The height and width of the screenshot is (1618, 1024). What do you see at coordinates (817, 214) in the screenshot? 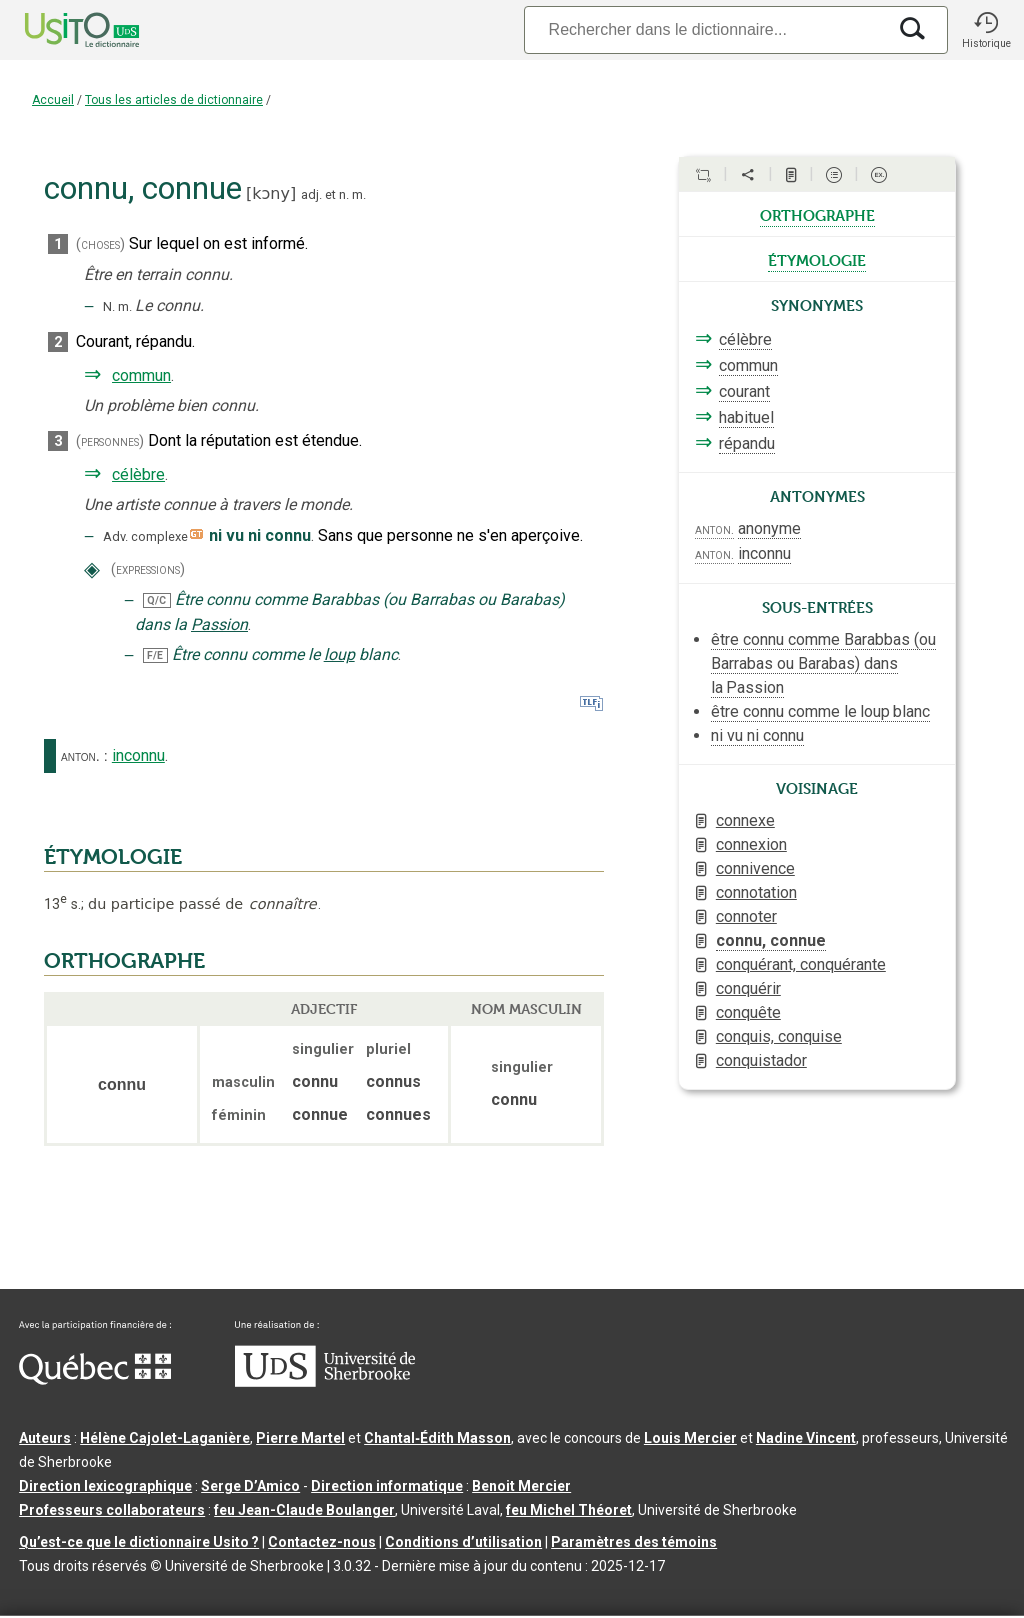
I see `orthographe` at bounding box center [817, 214].